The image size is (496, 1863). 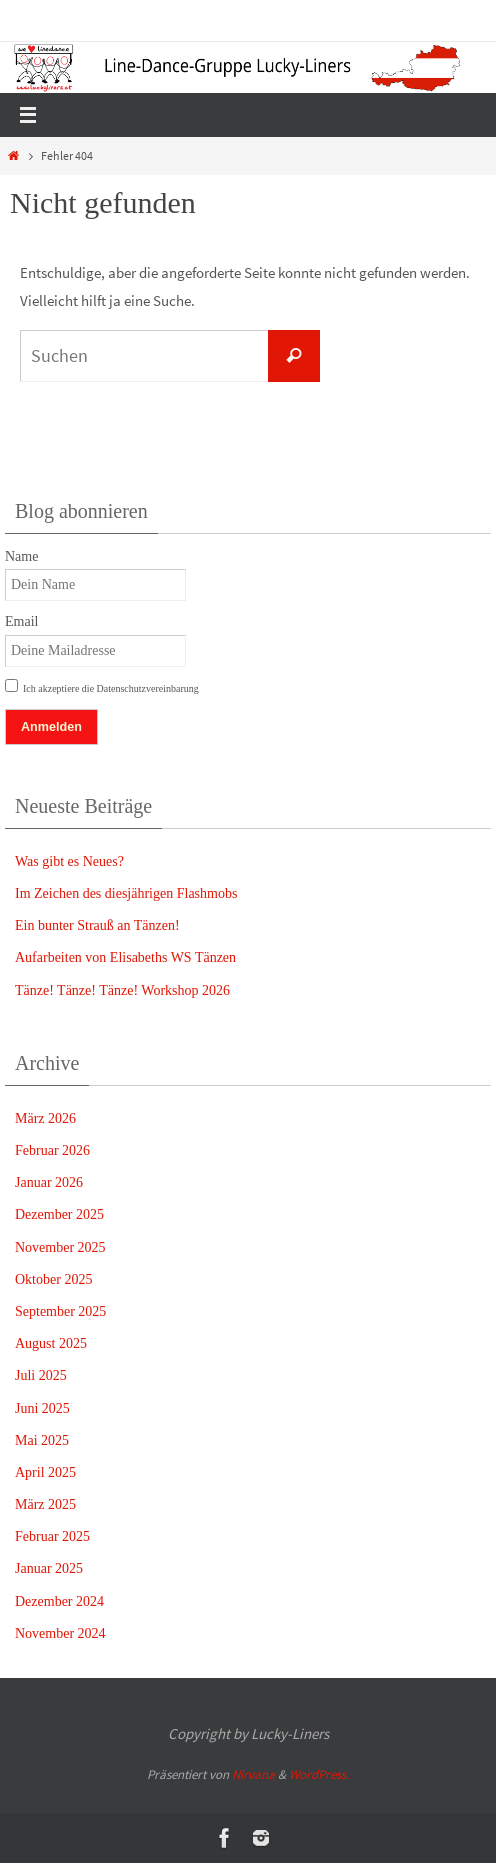 What do you see at coordinates (69, 861) in the screenshot?
I see `Was gibt es Neues?` at bounding box center [69, 861].